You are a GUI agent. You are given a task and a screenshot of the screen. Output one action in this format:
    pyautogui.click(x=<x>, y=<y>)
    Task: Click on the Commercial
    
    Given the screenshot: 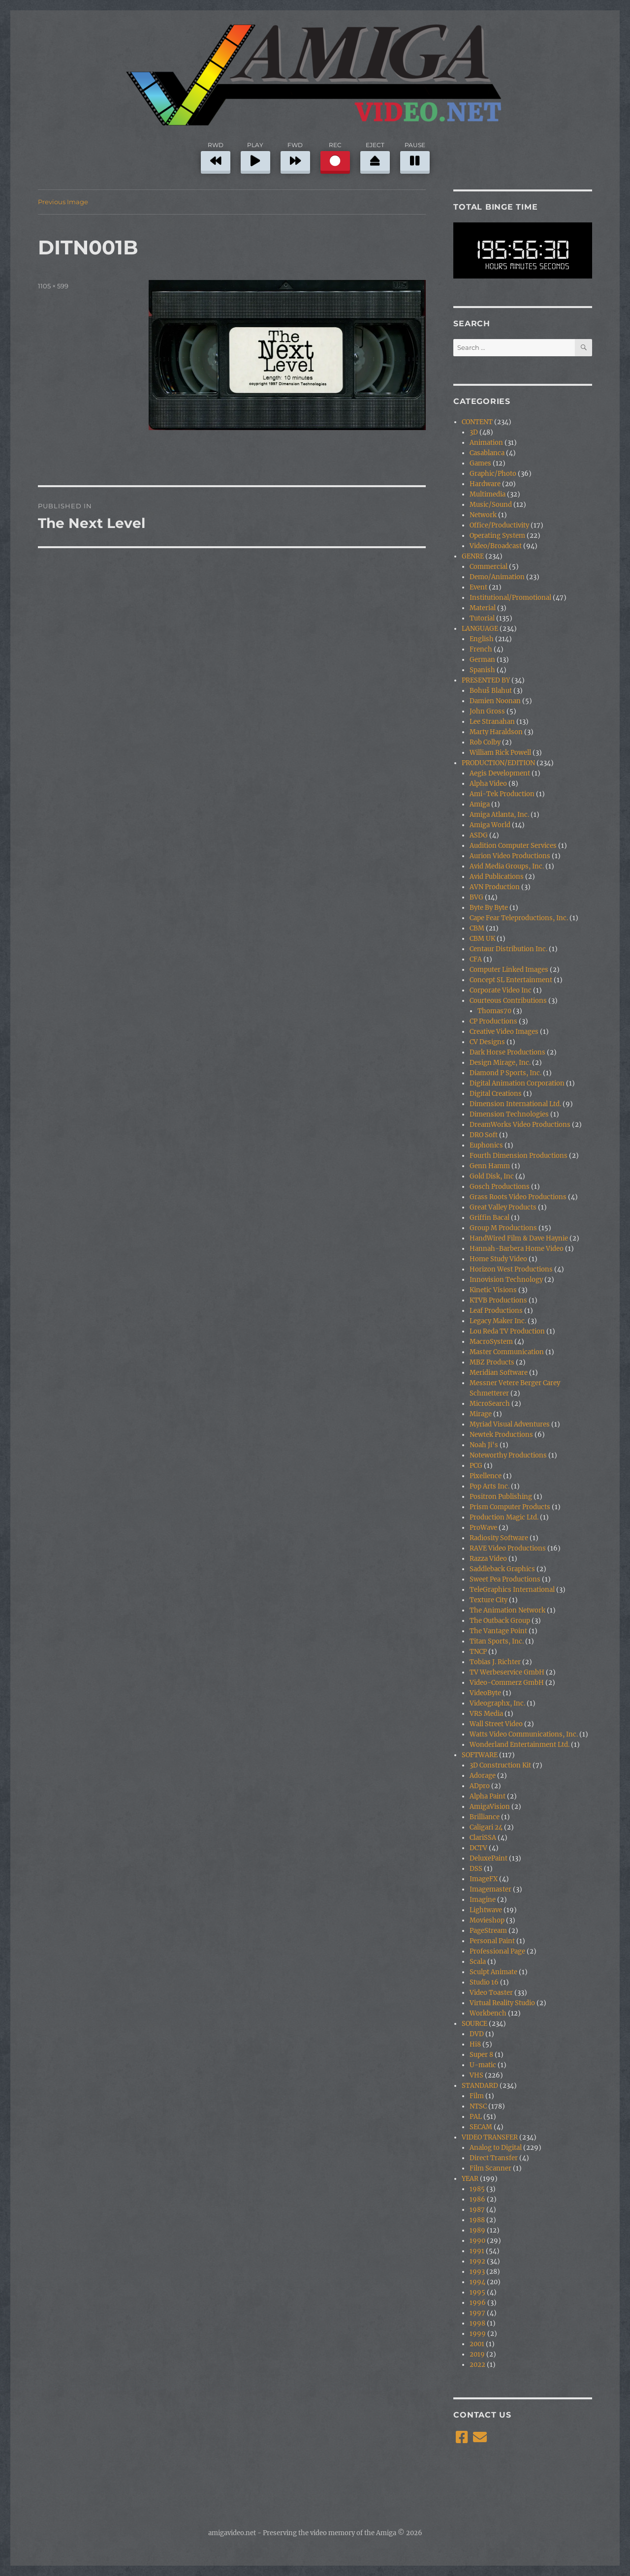 What is the action you would take?
    pyautogui.click(x=488, y=566)
    